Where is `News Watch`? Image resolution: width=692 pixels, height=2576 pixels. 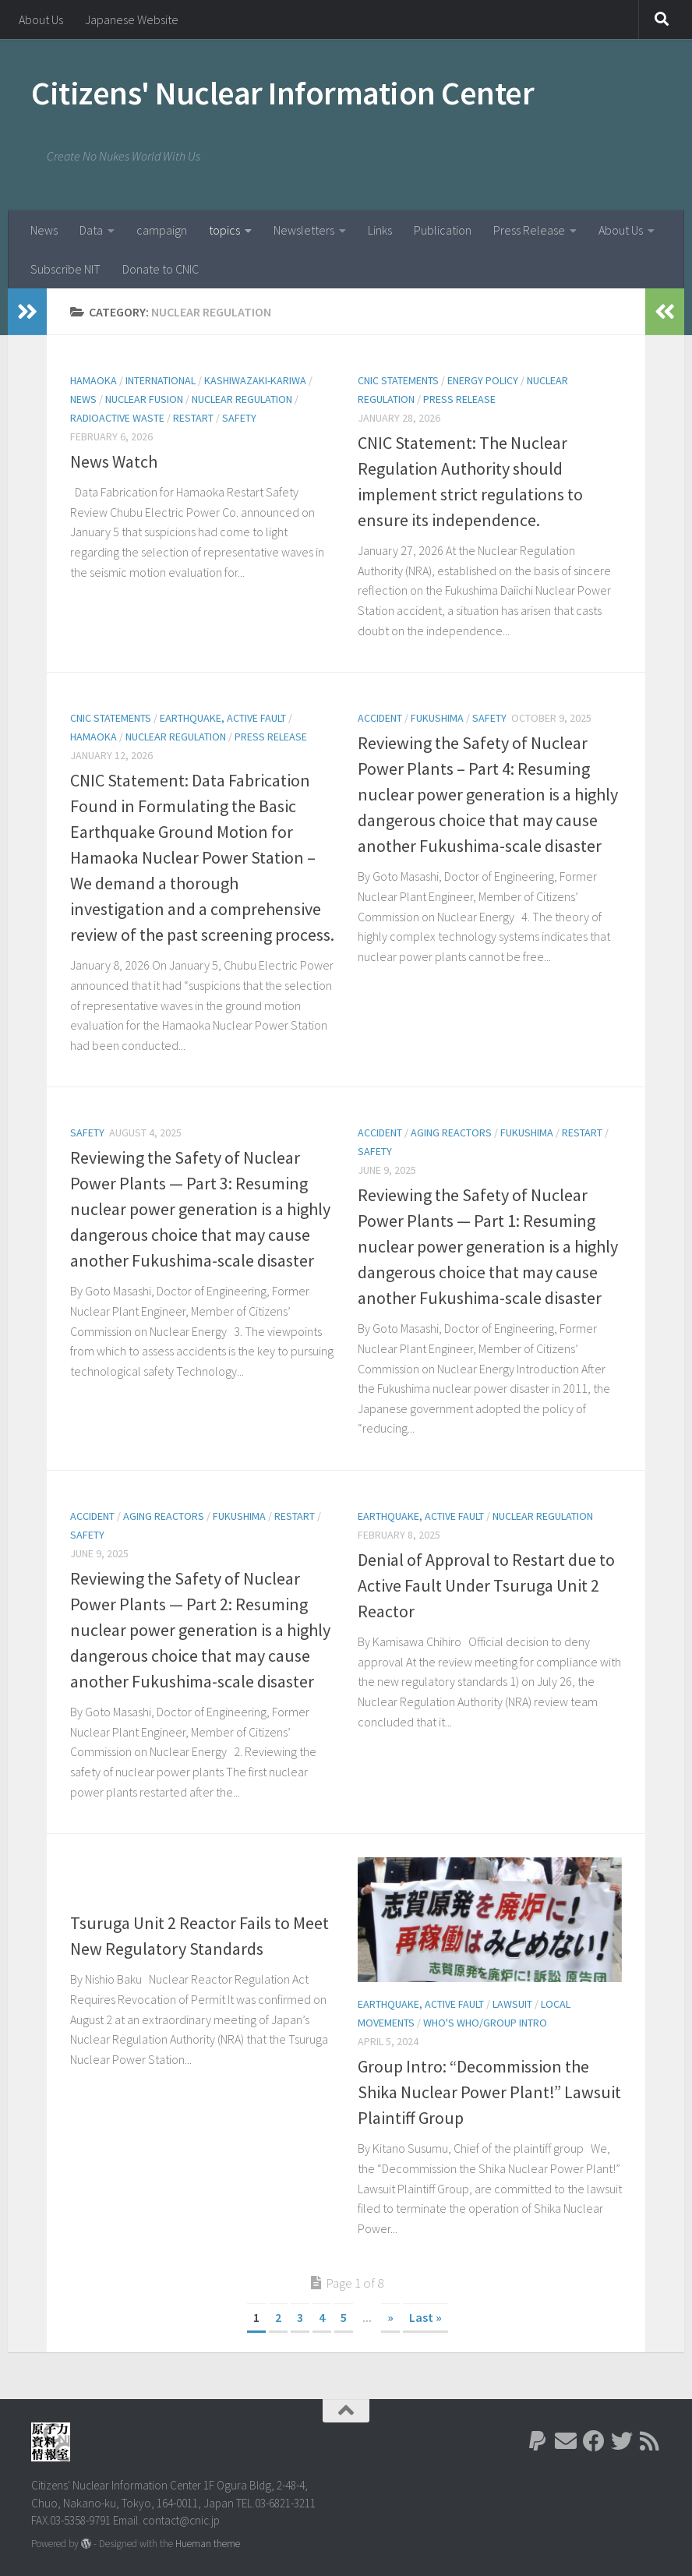
News Watch is located at coordinates (113, 461).